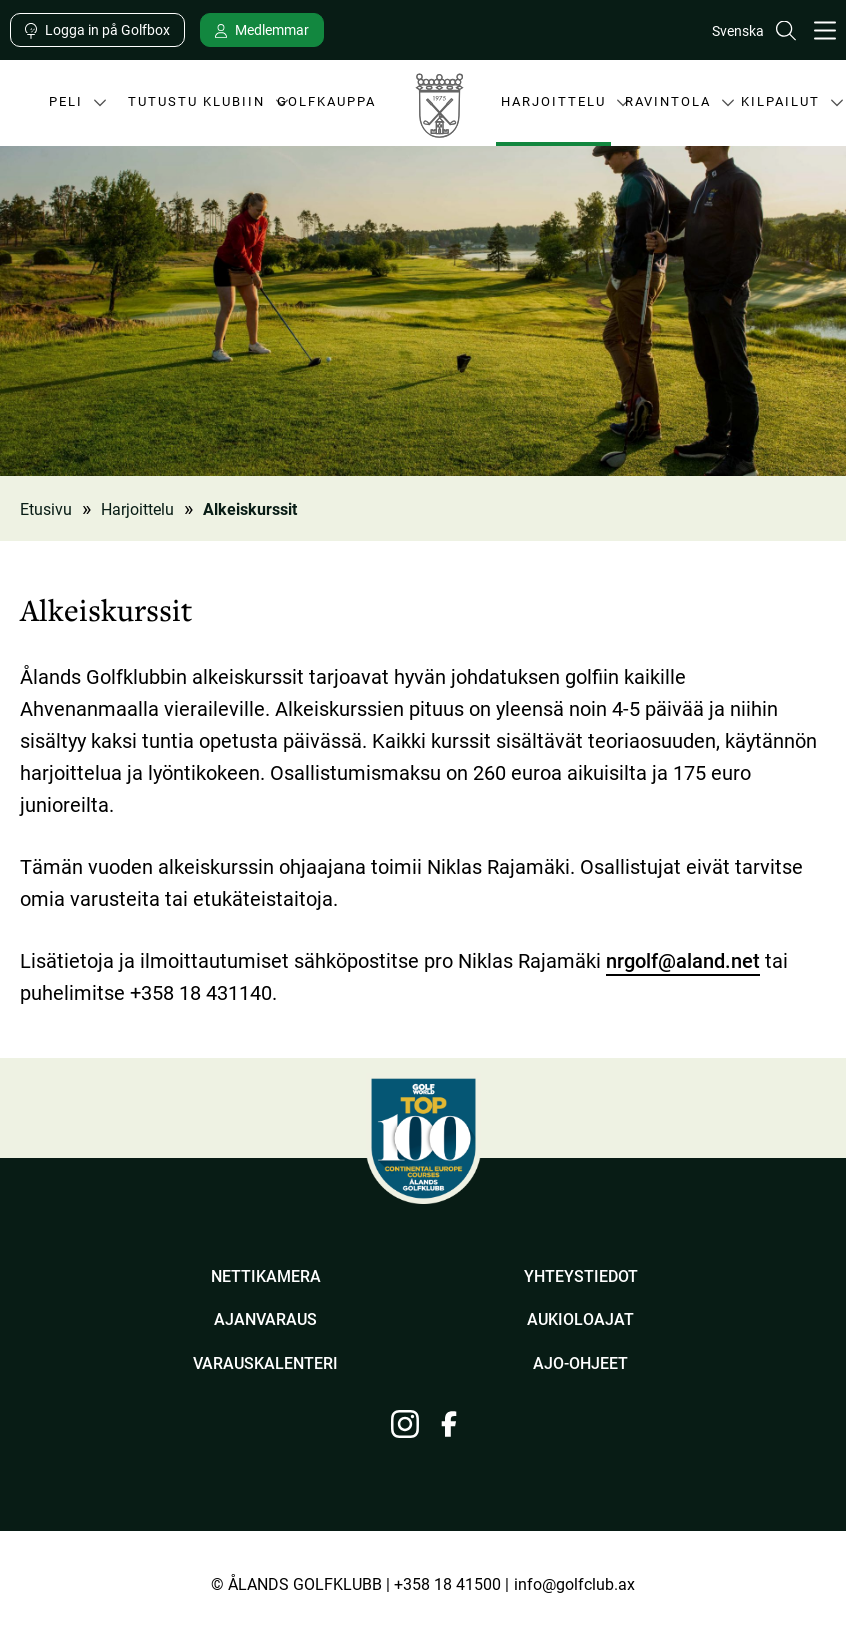 Image resolution: width=846 pixels, height=1634 pixels. What do you see at coordinates (738, 30) in the screenshot?
I see `Svenska` at bounding box center [738, 30].